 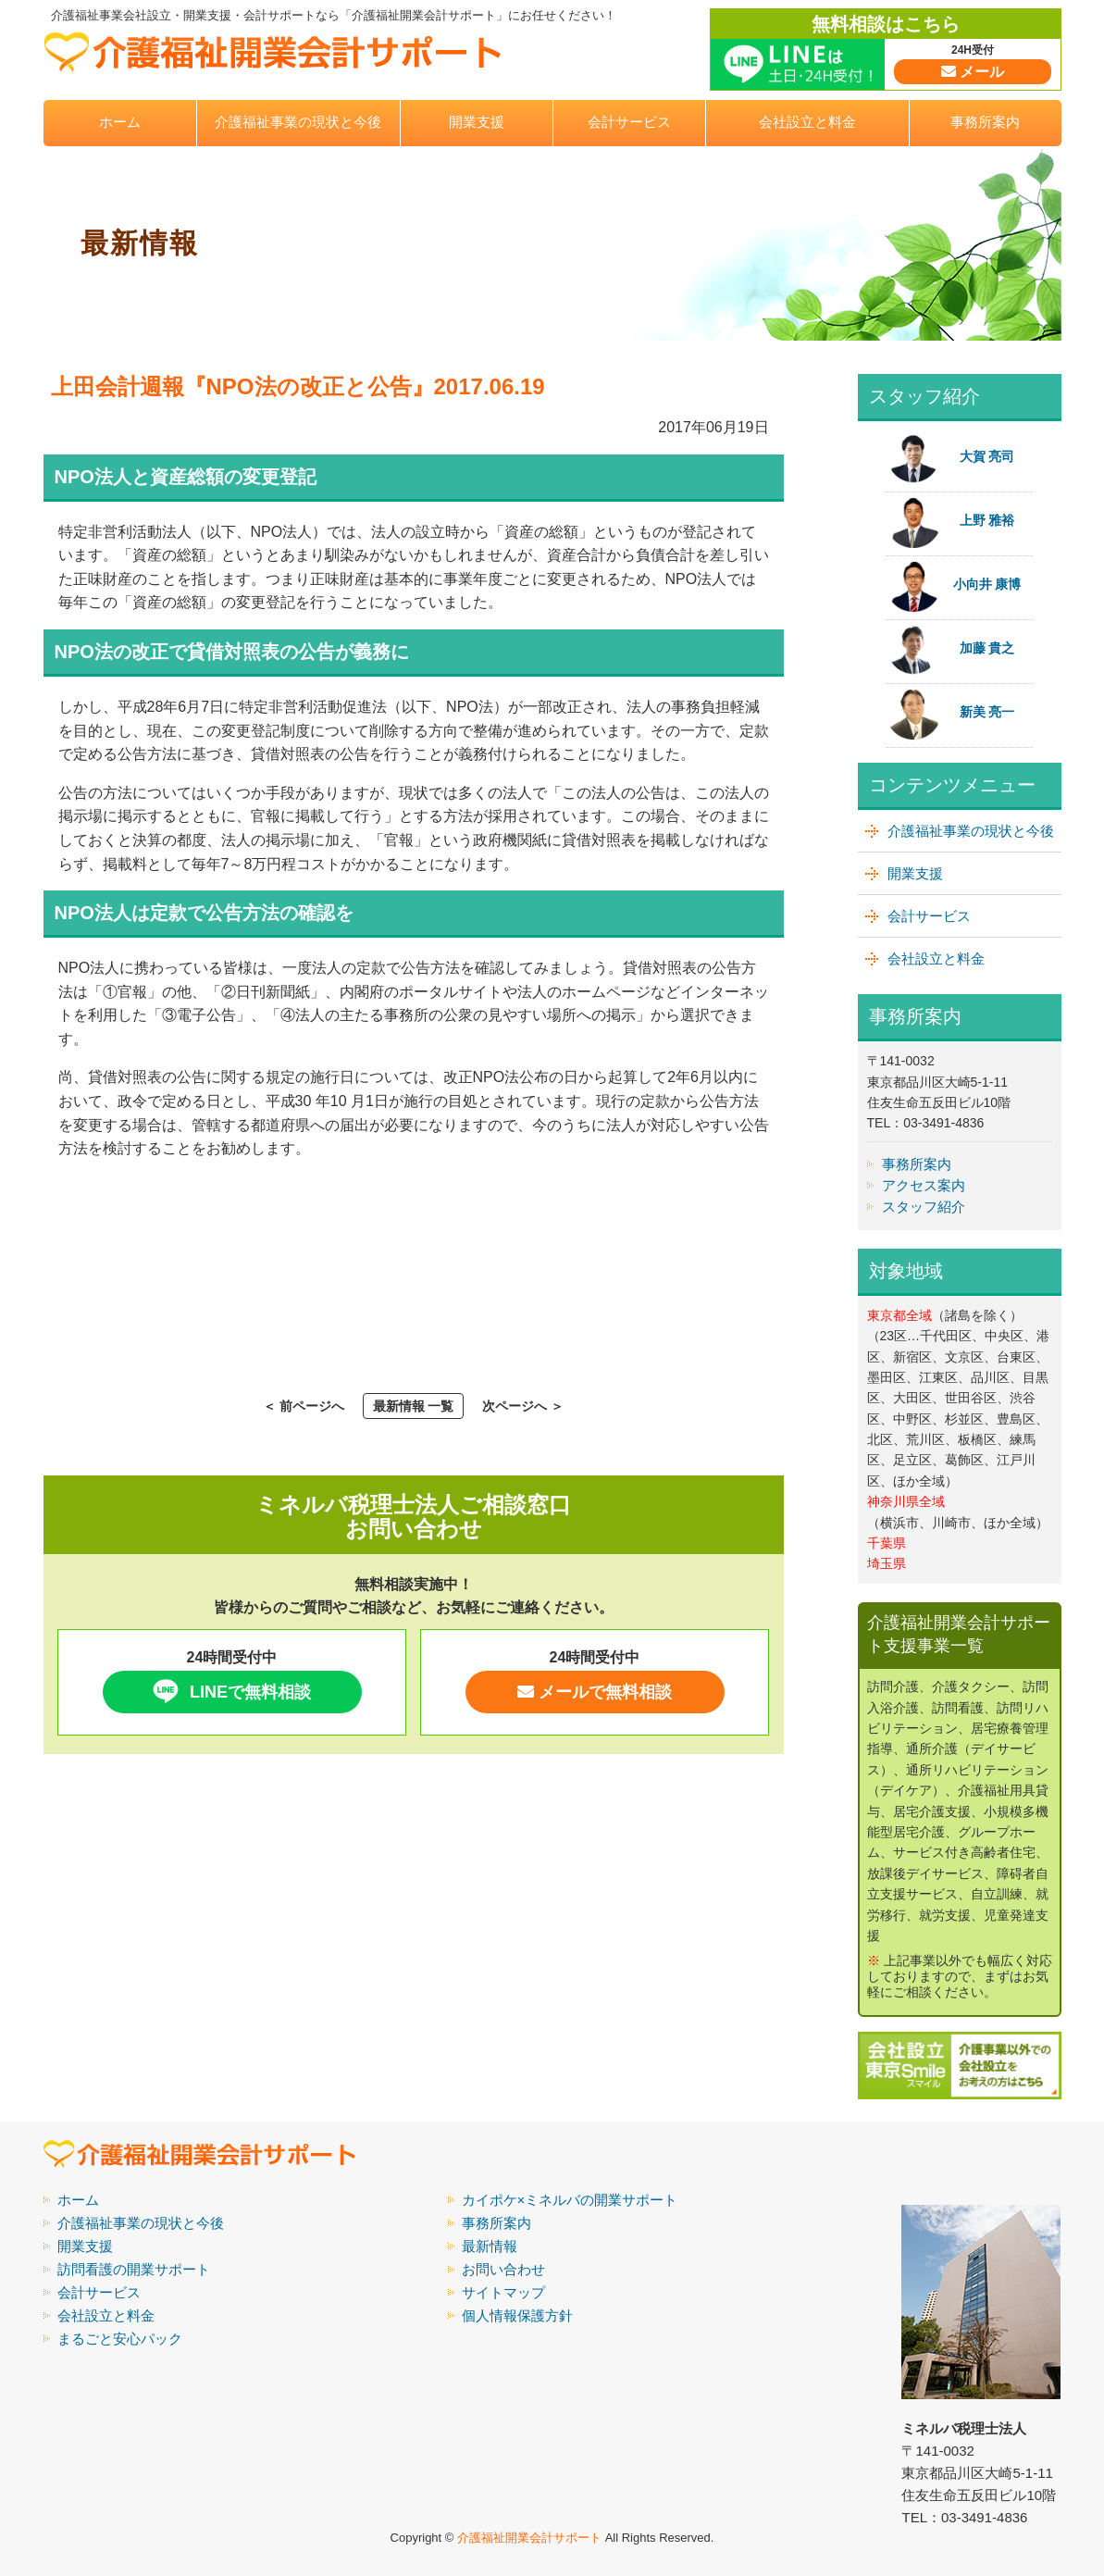 I want to click on サイトマップ, so click(x=503, y=2292).